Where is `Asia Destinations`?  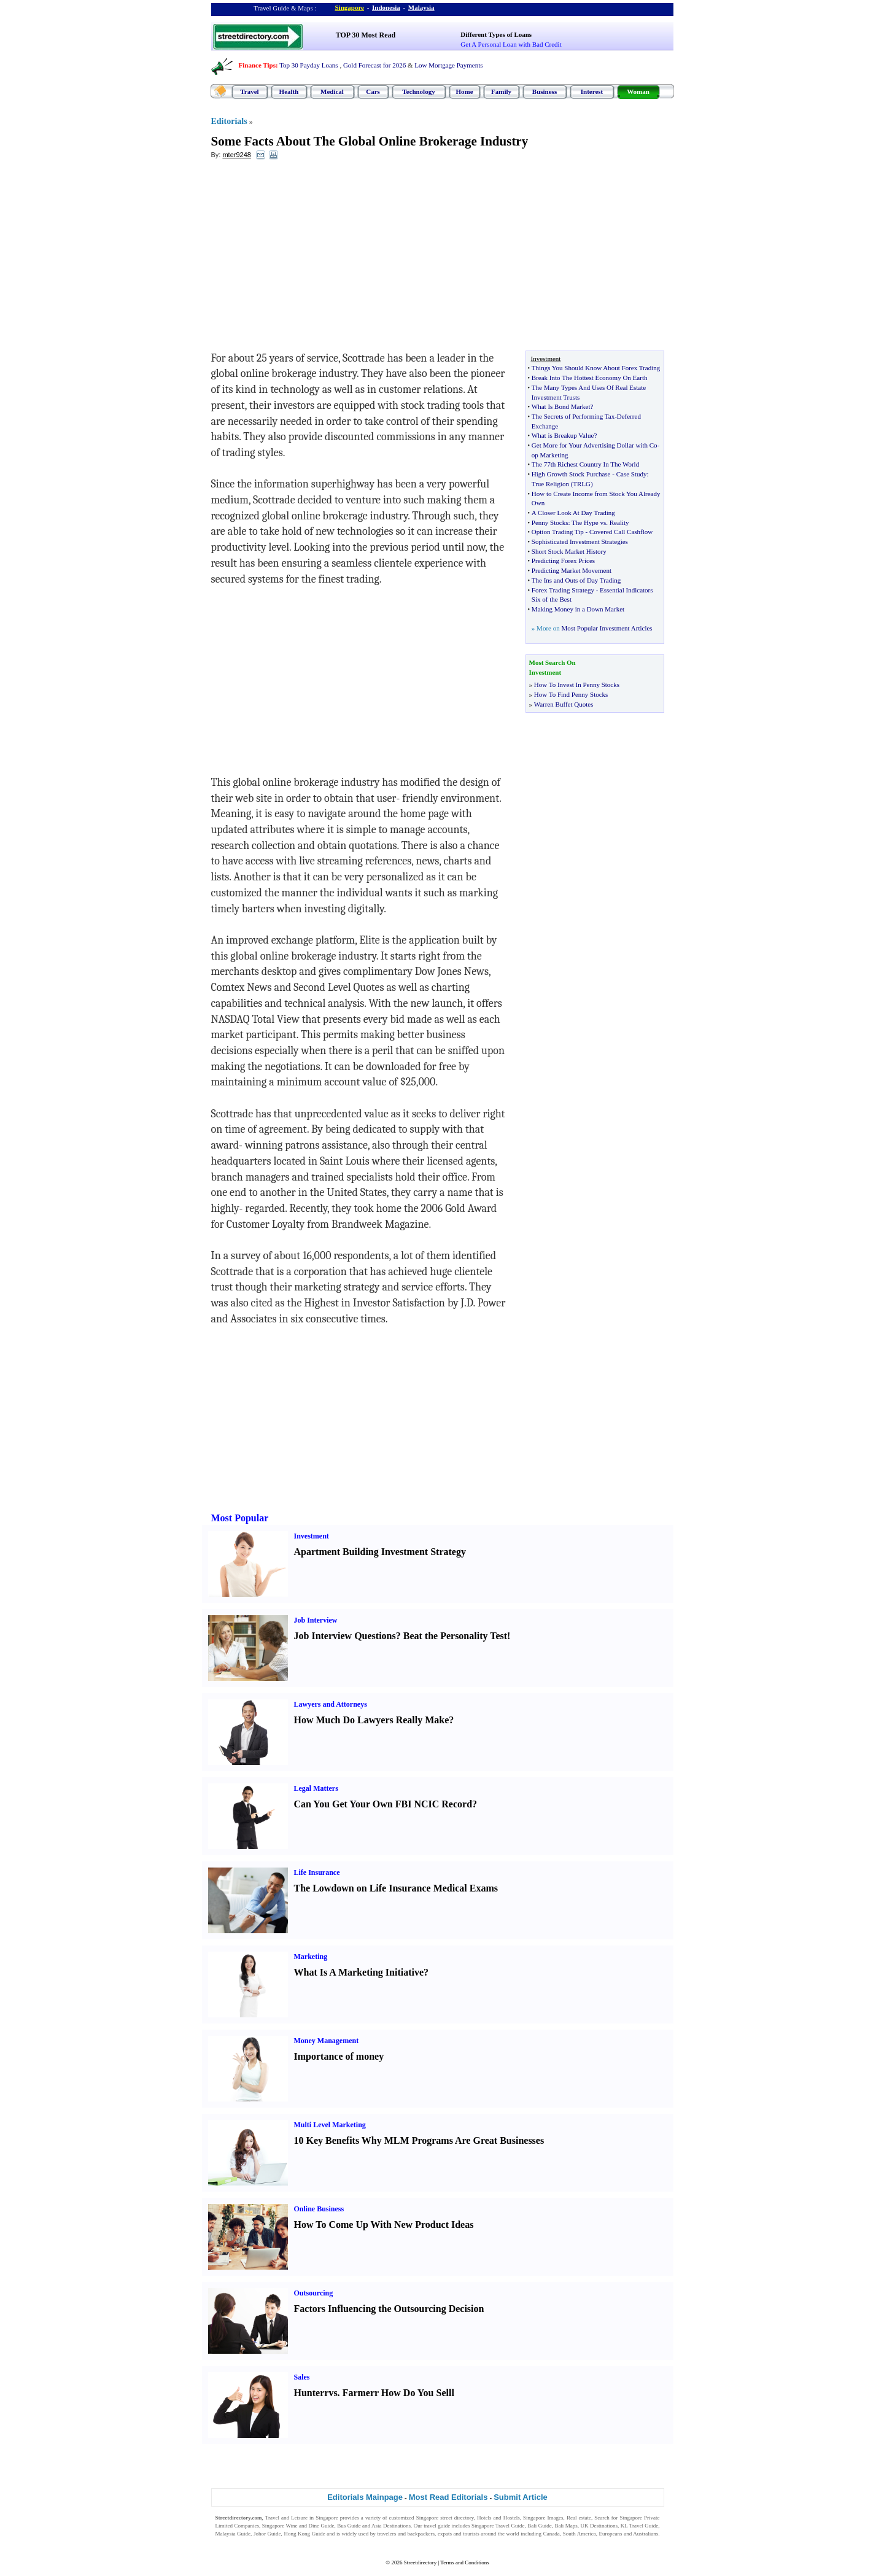
Asia Destinations is located at coordinates (391, 2526).